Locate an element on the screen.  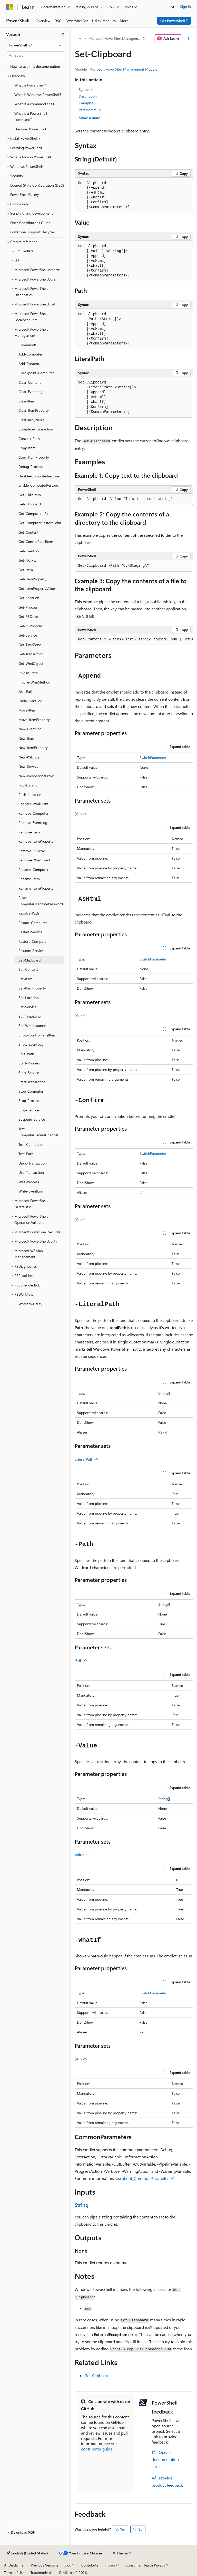
Add-Content [treeitem] is located at coordinates (28, 363).